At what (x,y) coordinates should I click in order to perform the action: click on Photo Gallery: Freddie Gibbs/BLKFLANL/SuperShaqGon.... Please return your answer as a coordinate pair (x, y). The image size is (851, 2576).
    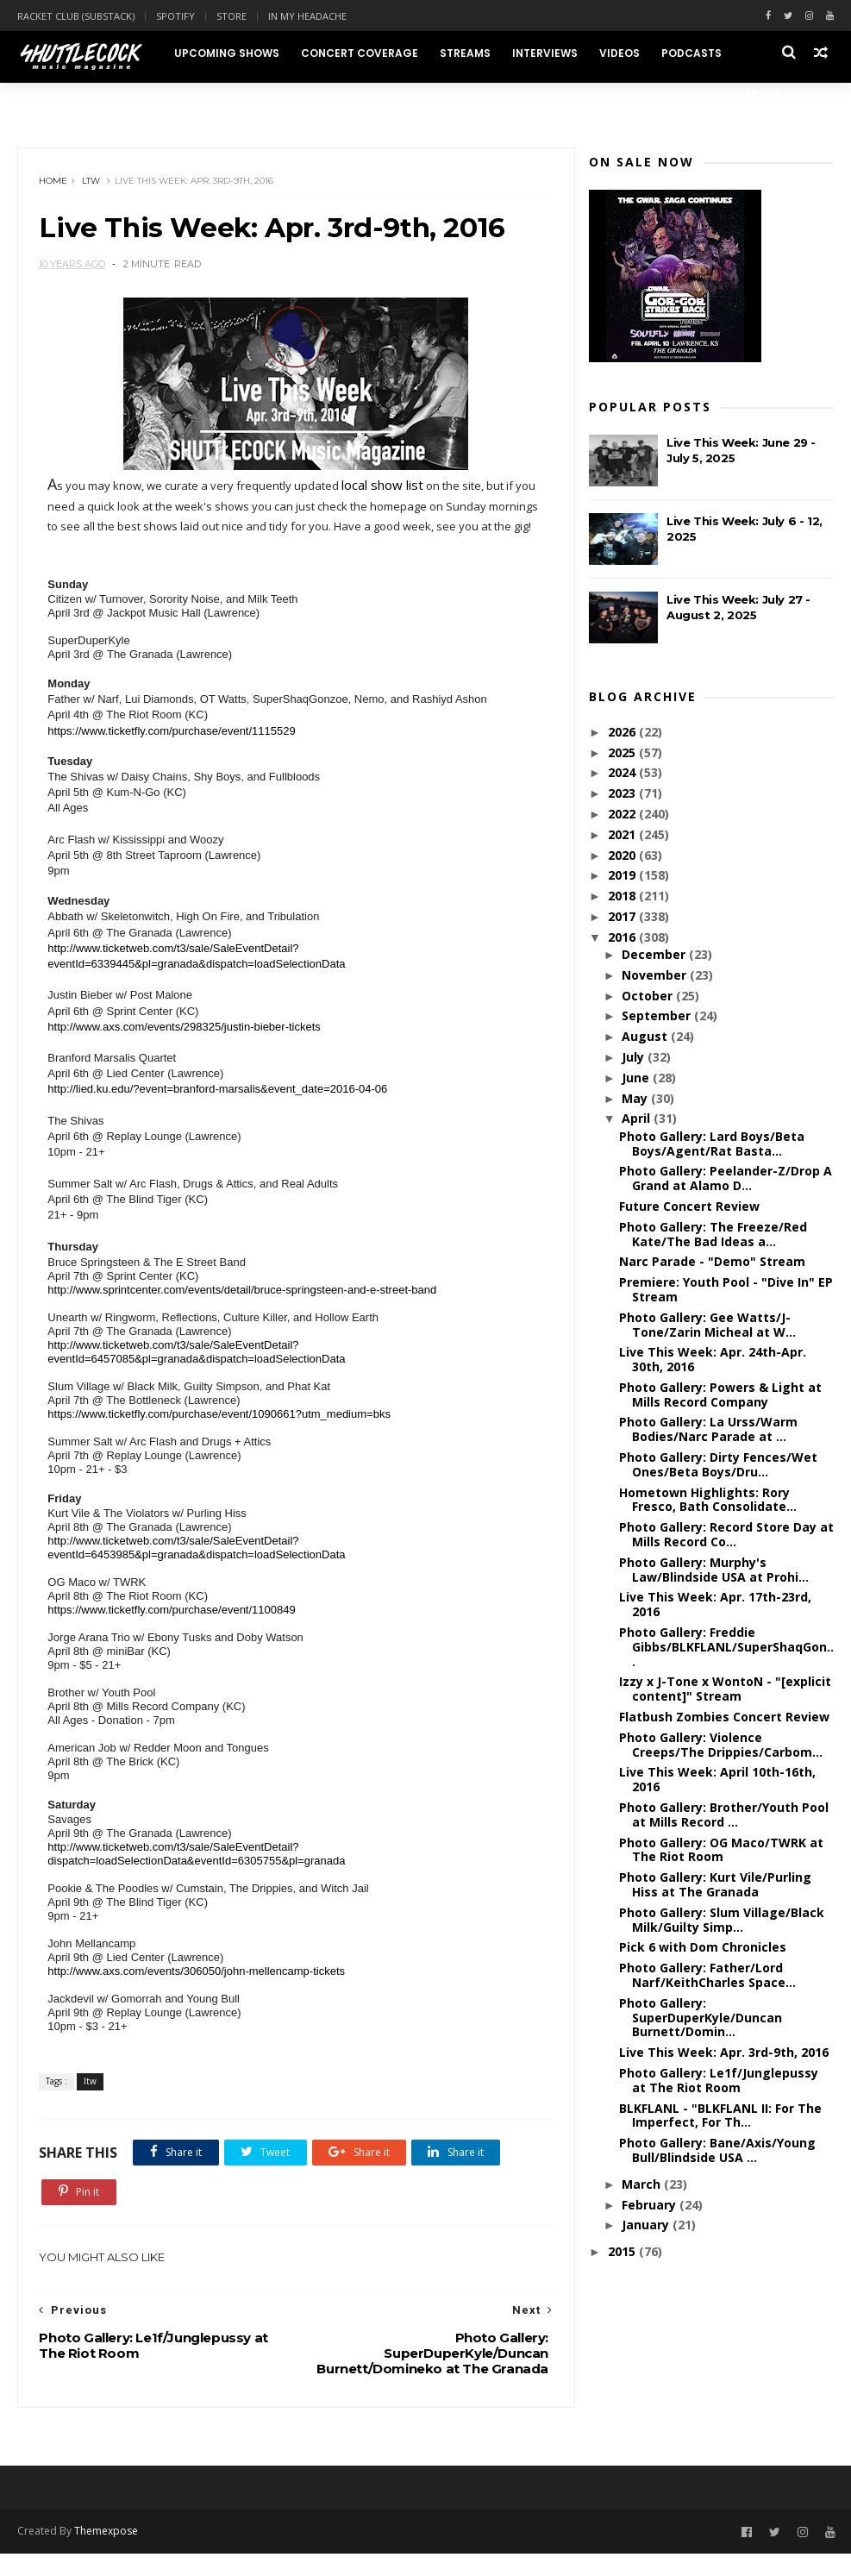
    Looking at the image, I should click on (726, 1647).